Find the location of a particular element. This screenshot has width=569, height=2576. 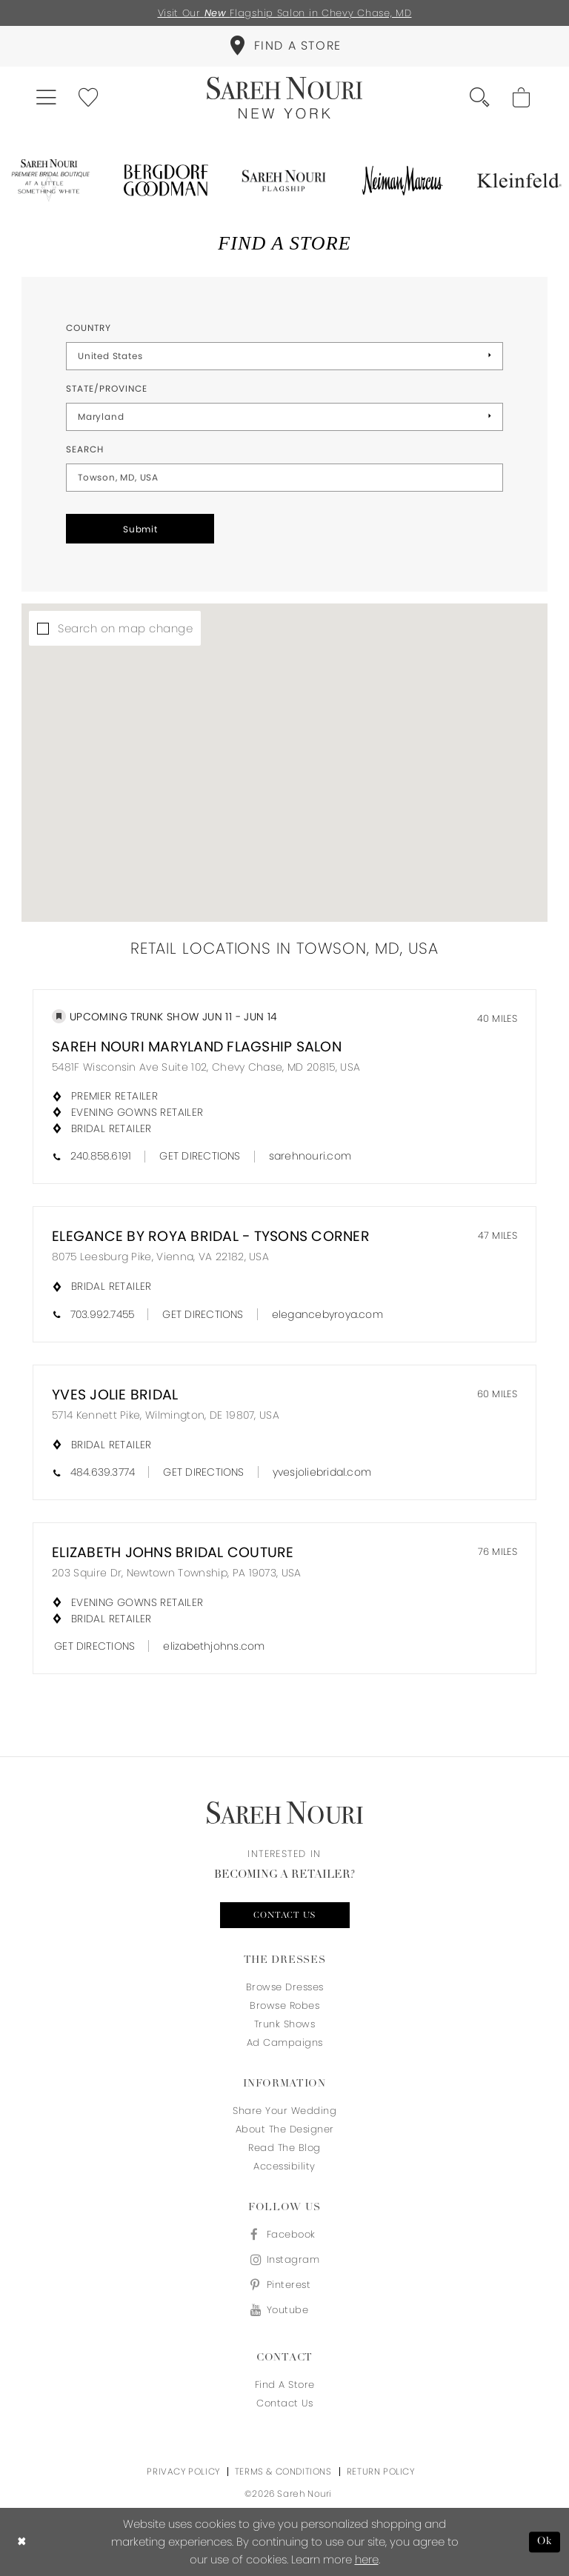

[Visit our Facebook - Opens in new tab] is located at coordinates (284, 2234).